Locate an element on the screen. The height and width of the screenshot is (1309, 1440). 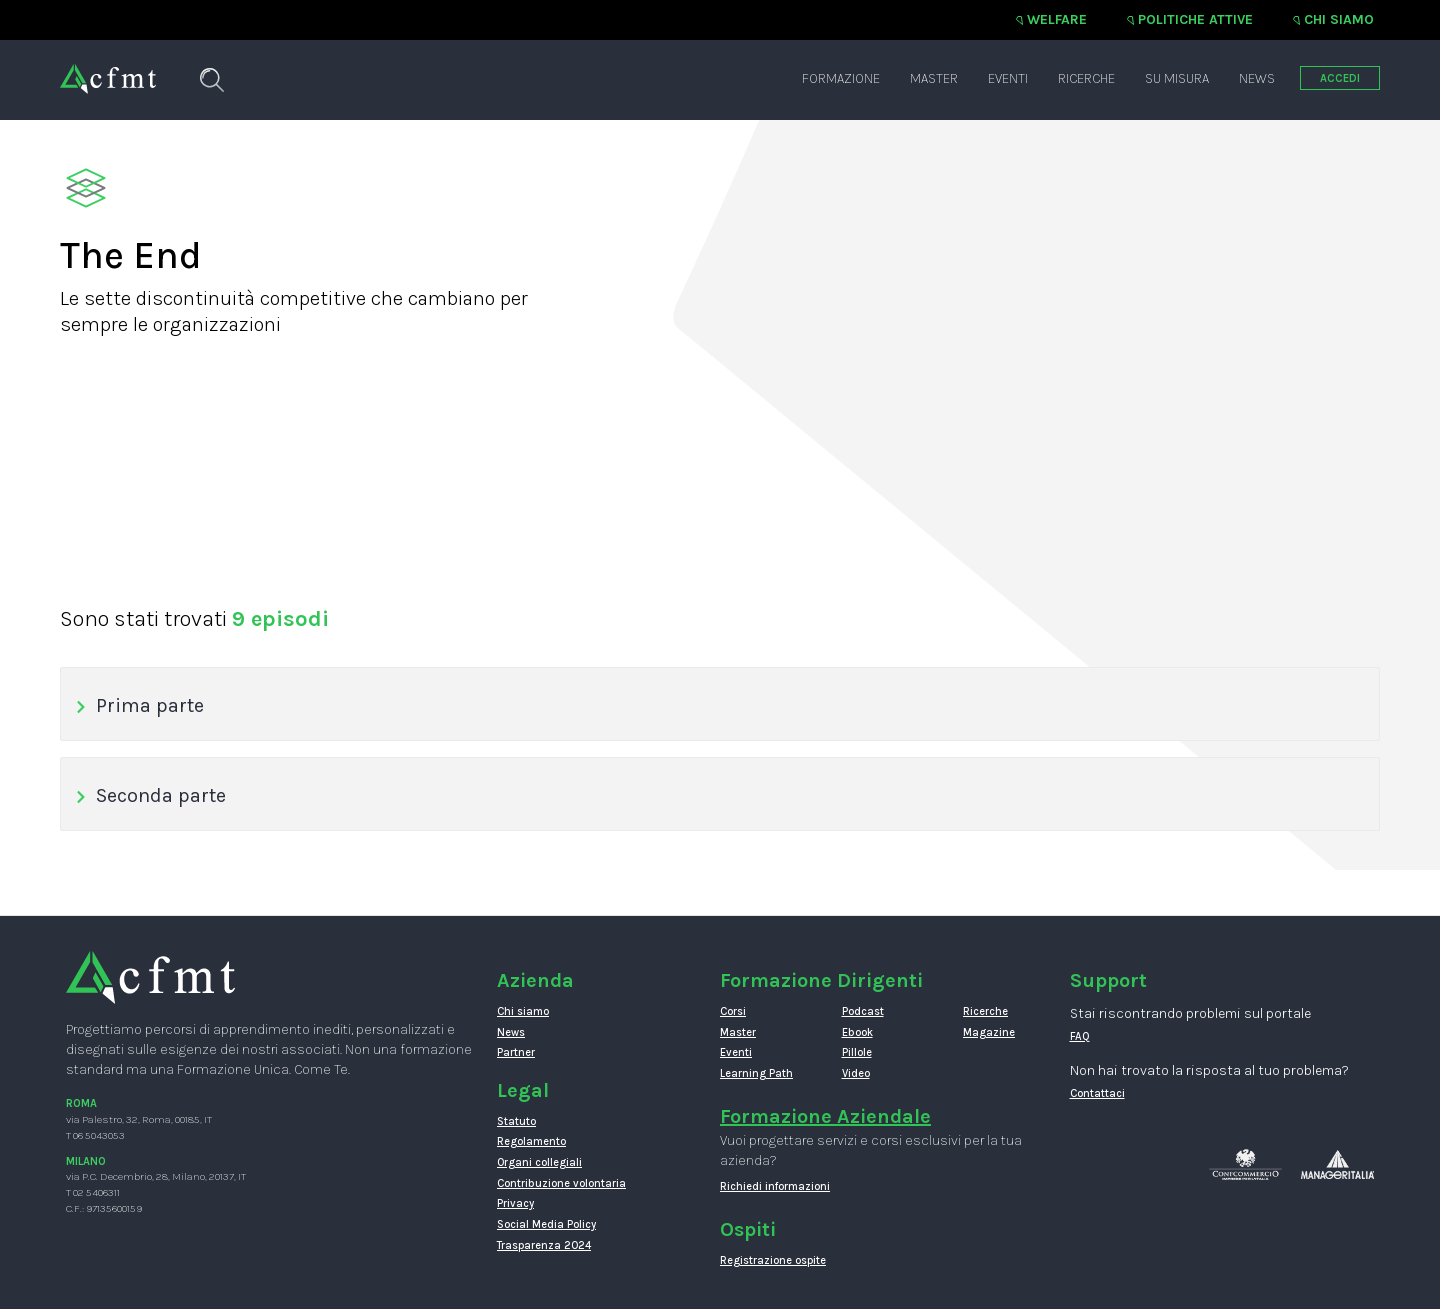
Ebook is located at coordinates (857, 1032).